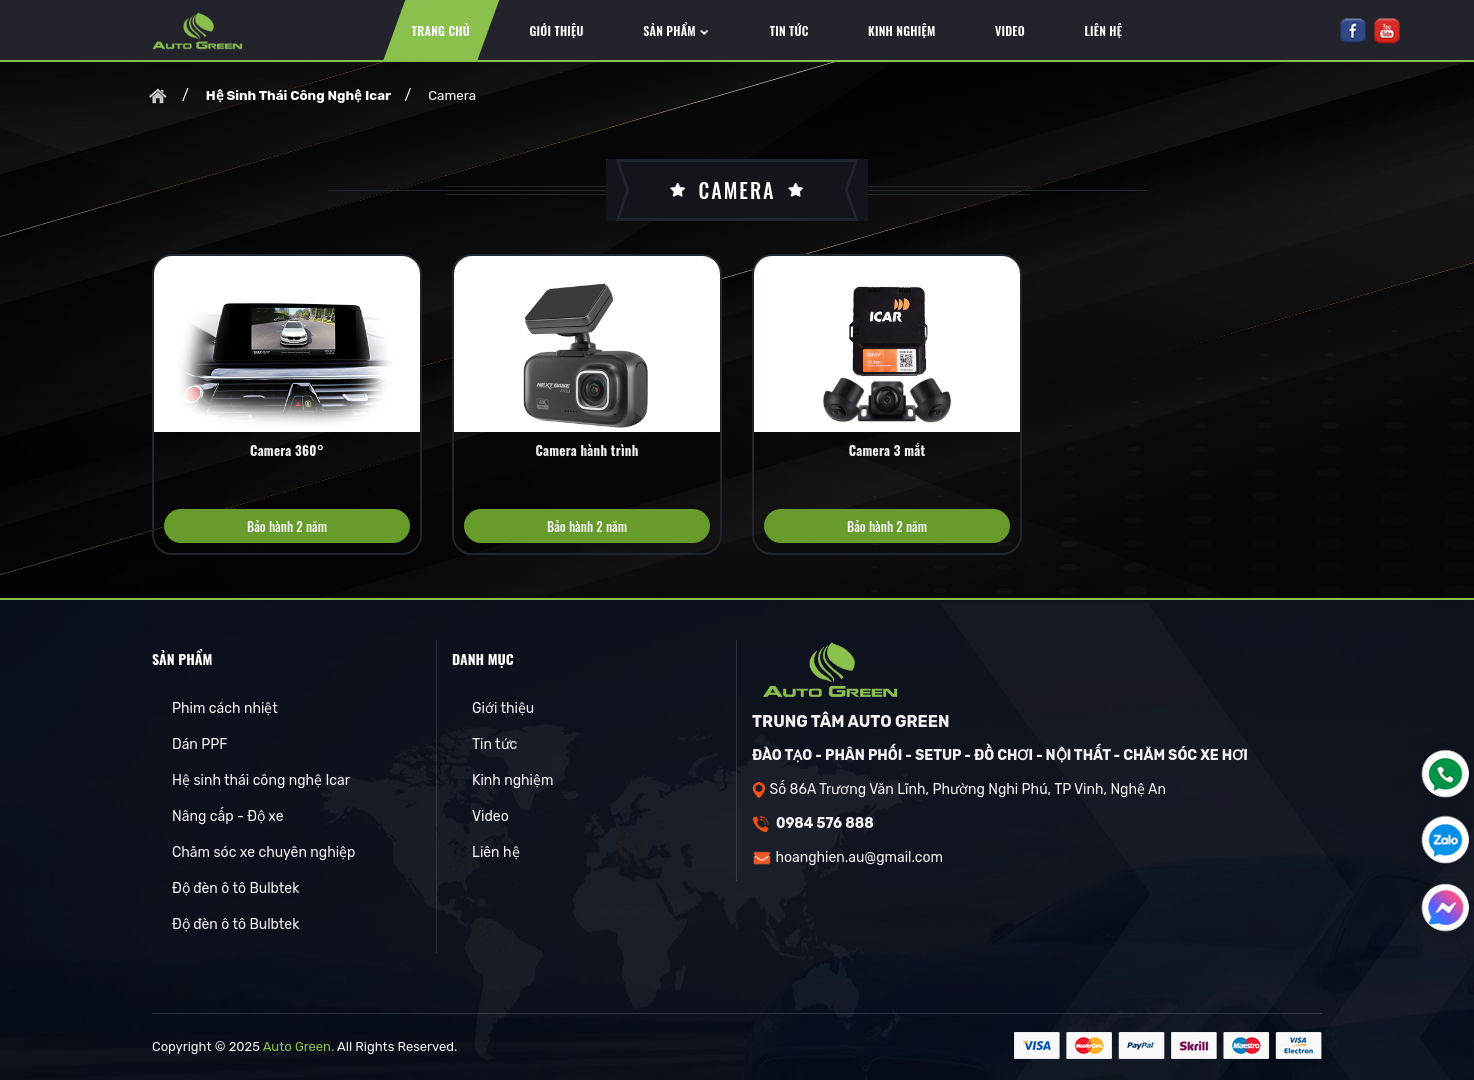 The height and width of the screenshot is (1080, 1474). I want to click on Hệ sinh thái công nghệ Icar, so click(261, 780).